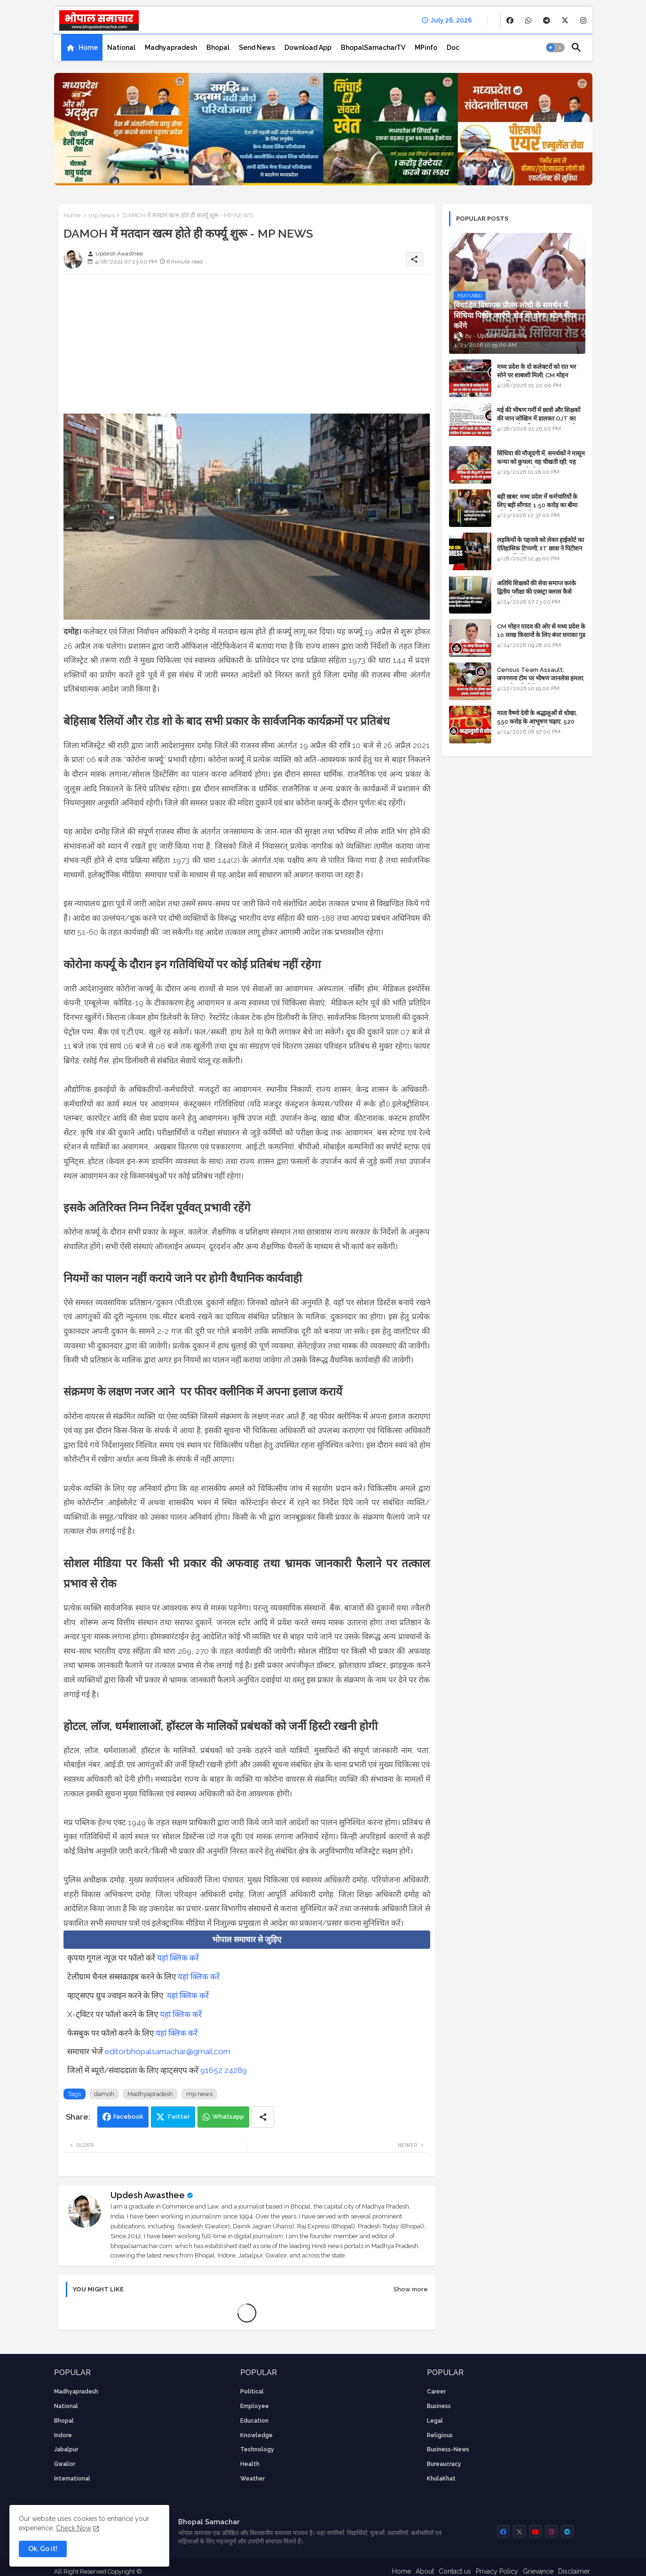 This screenshot has height=2576, width=646. What do you see at coordinates (444, 2464) in the screenshot?
I see `bureaucracy` at bounding box center [444, 2464].